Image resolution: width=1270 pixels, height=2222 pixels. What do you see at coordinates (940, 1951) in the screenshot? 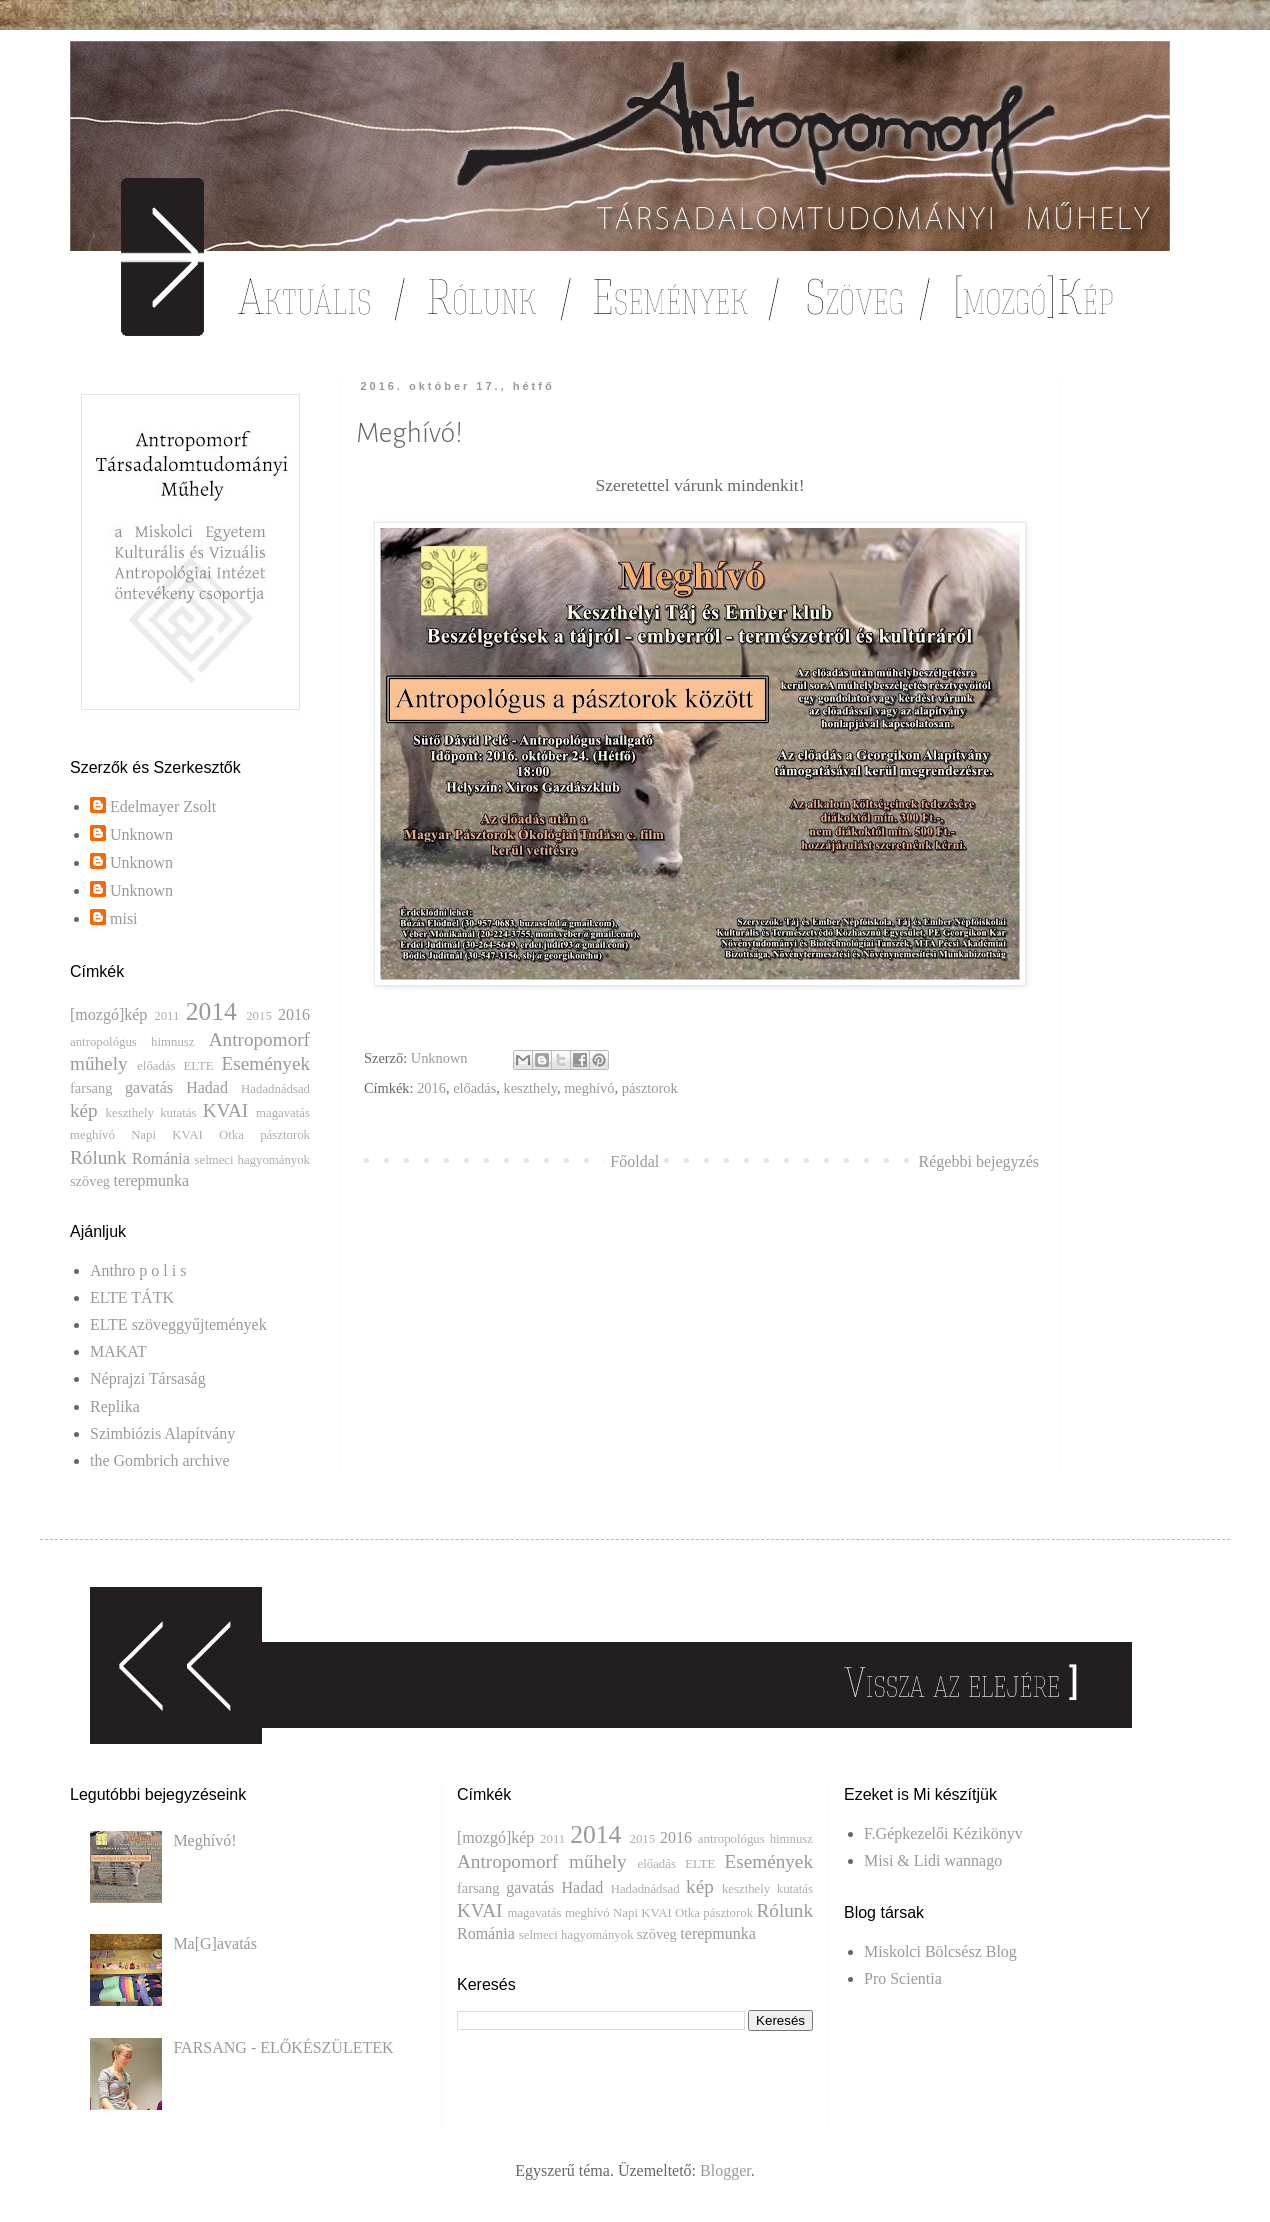
I see `Miskolci Bölcsész Blog` at bounding box center [940, 1951].